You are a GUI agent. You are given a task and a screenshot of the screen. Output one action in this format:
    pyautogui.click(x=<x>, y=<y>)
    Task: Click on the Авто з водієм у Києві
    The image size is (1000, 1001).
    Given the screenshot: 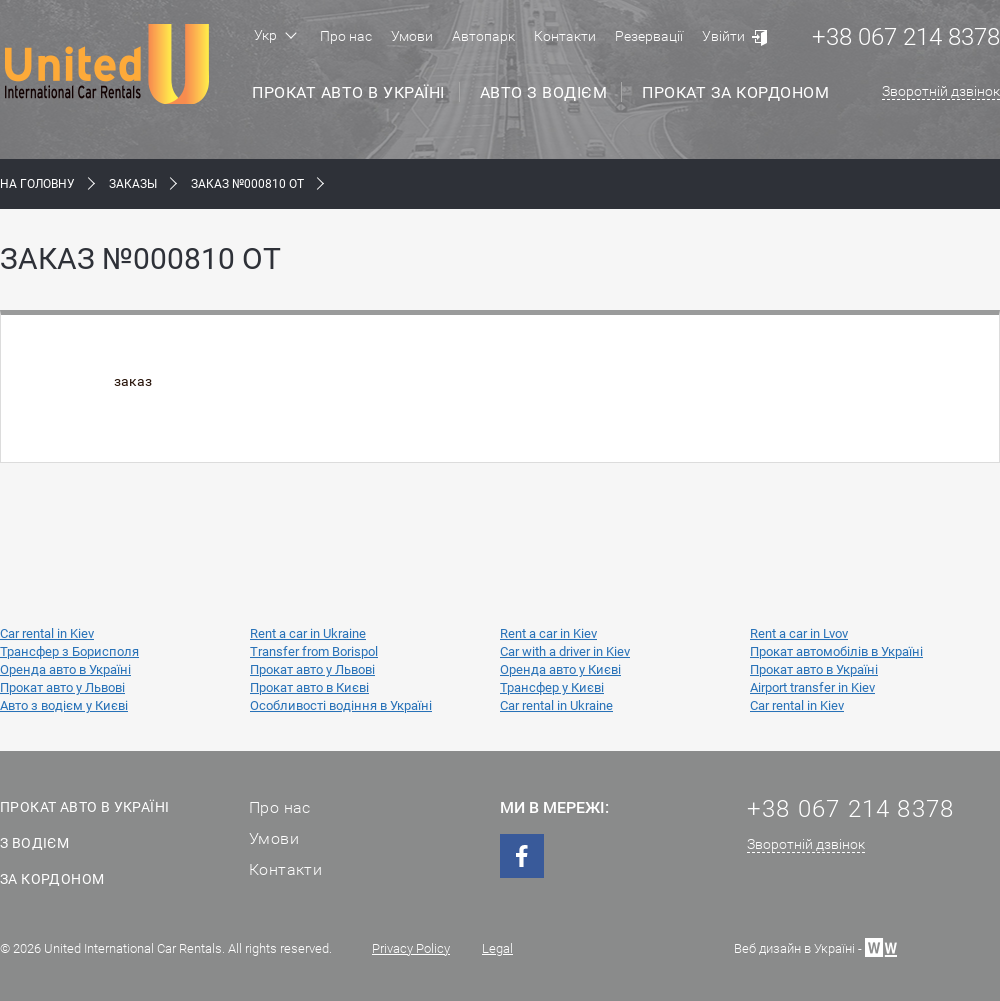 What is the action you would take?
    pyautogui.click(x=64, y=705)
    